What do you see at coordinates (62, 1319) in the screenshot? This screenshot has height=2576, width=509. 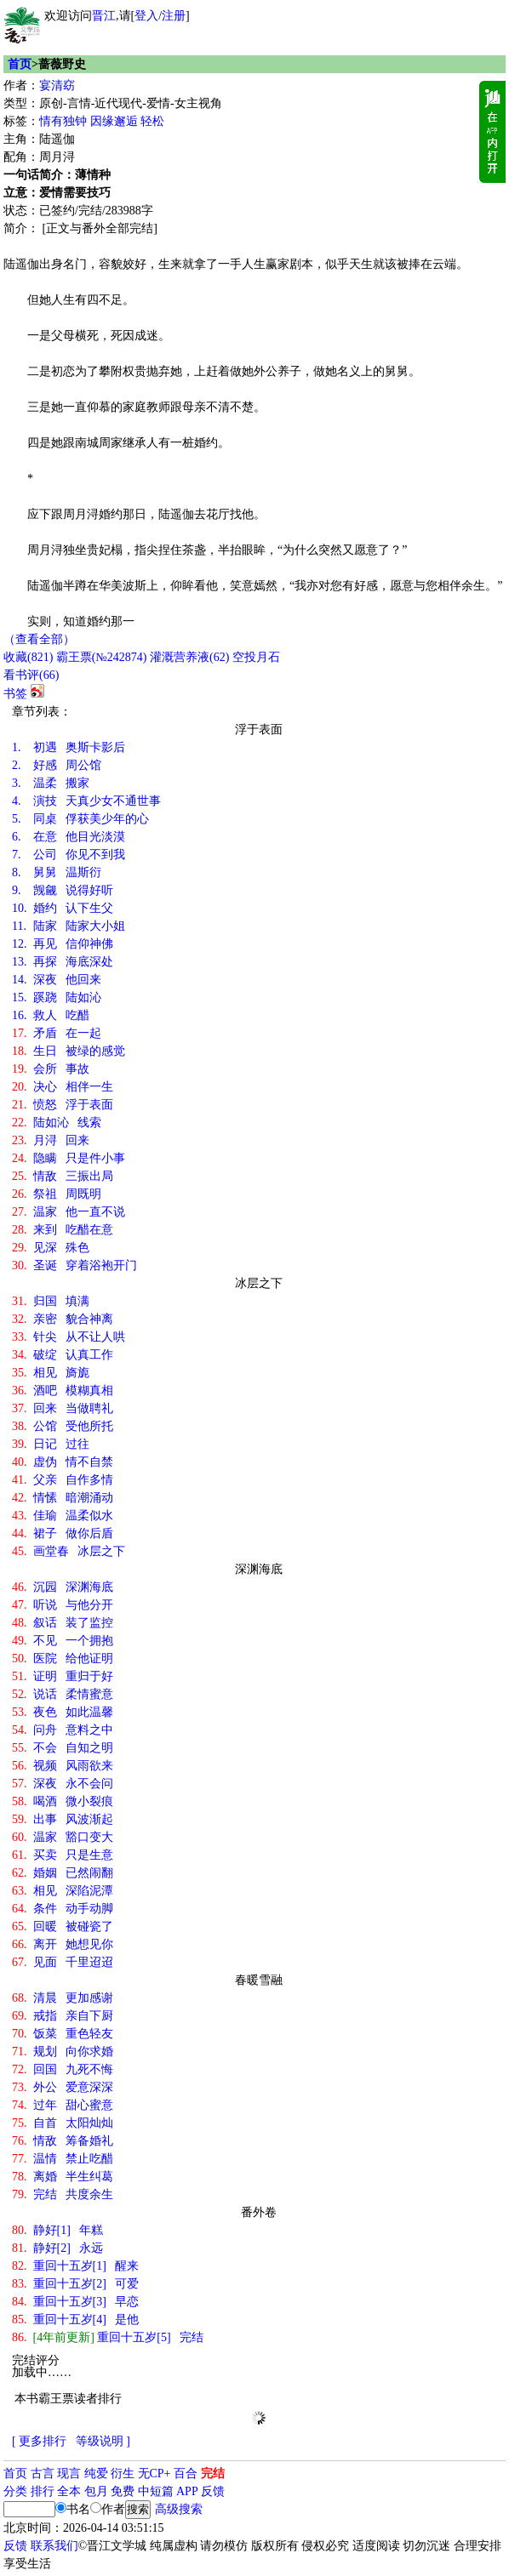 I see `亲密 貌合神离` at bounding box center [62, 1319].